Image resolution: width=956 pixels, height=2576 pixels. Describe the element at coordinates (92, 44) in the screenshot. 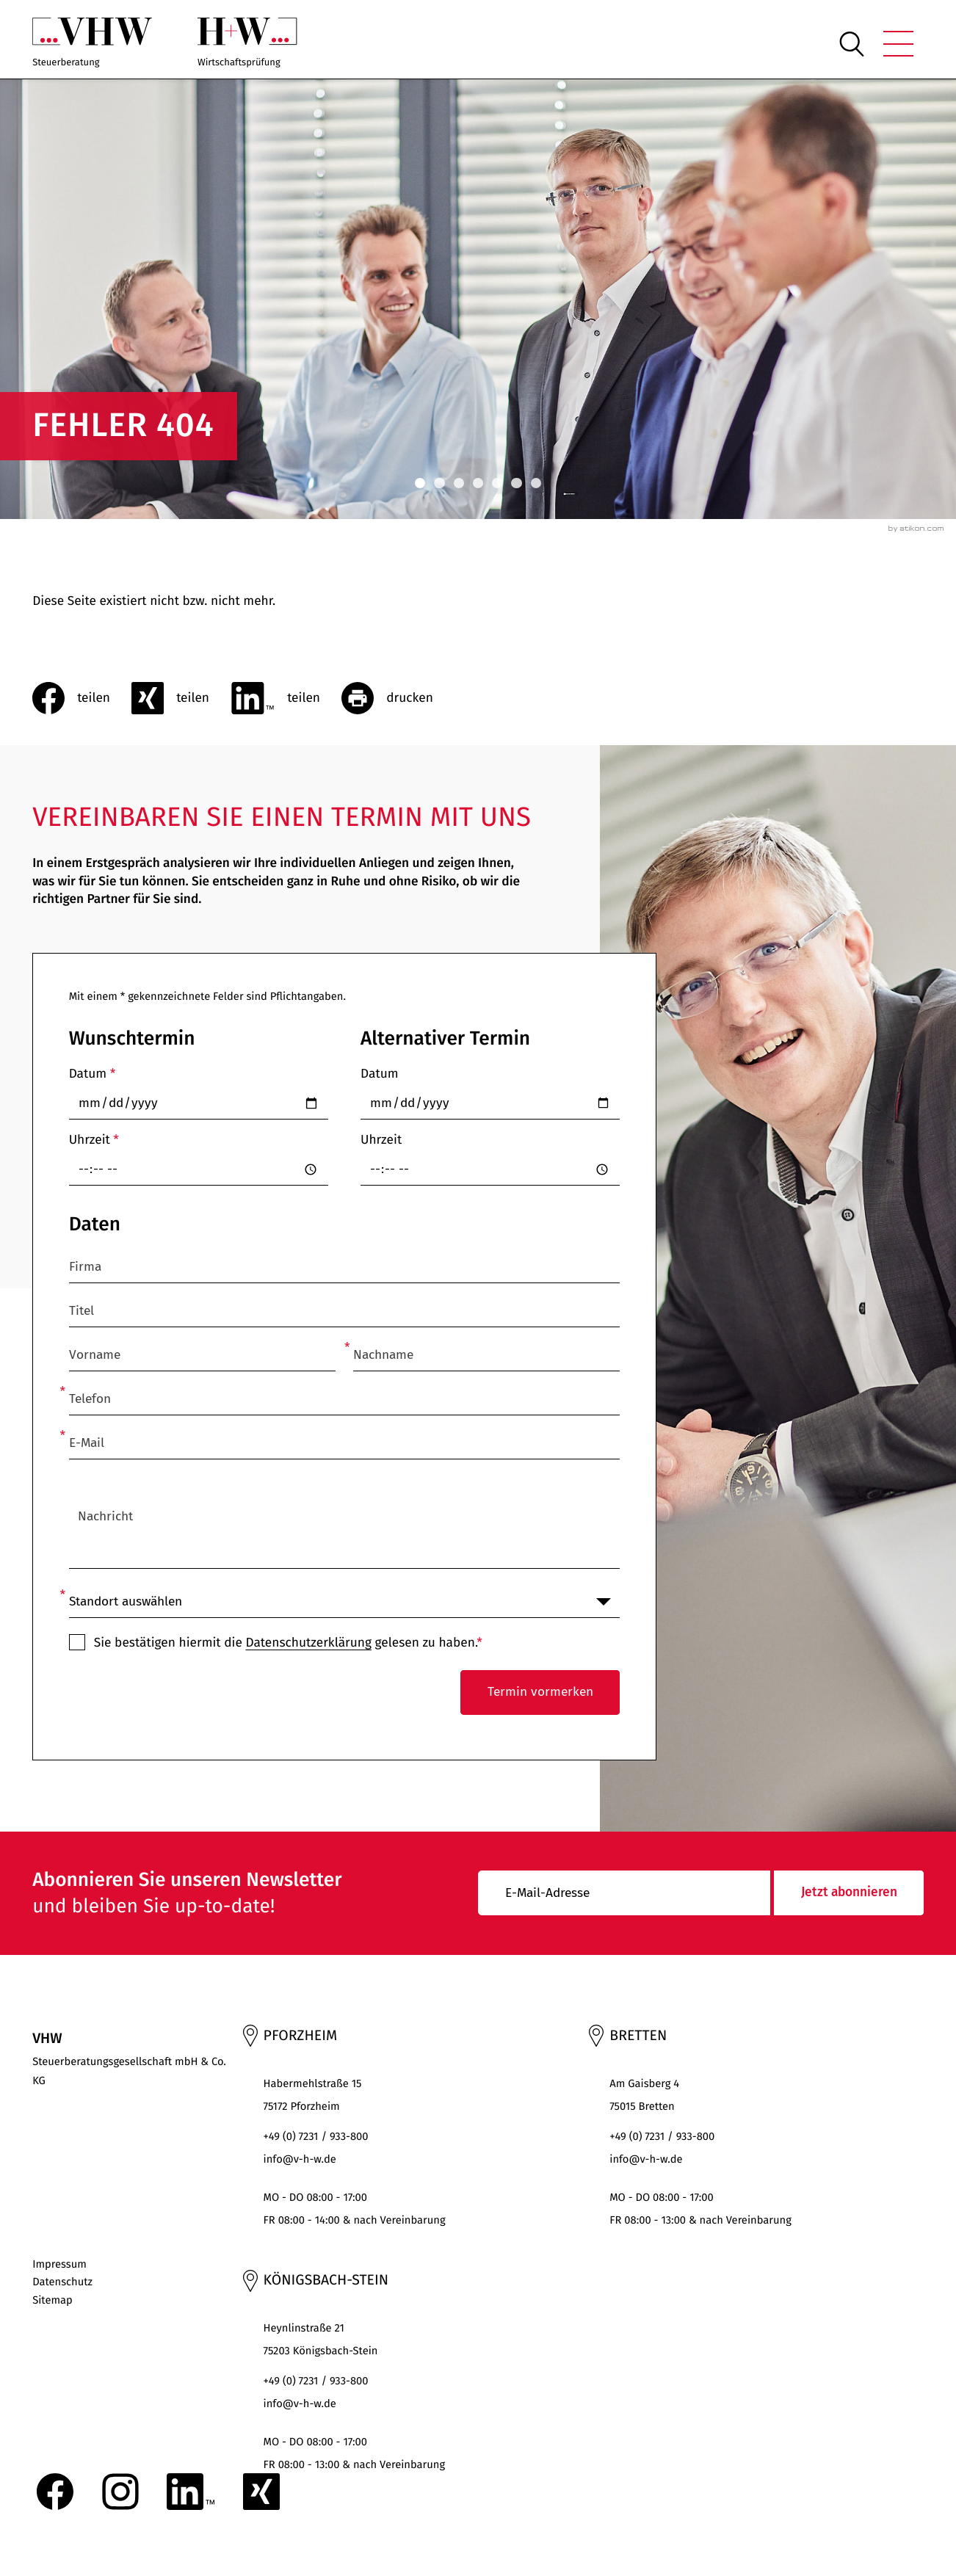

I see `[zur Startseite]` at that location.